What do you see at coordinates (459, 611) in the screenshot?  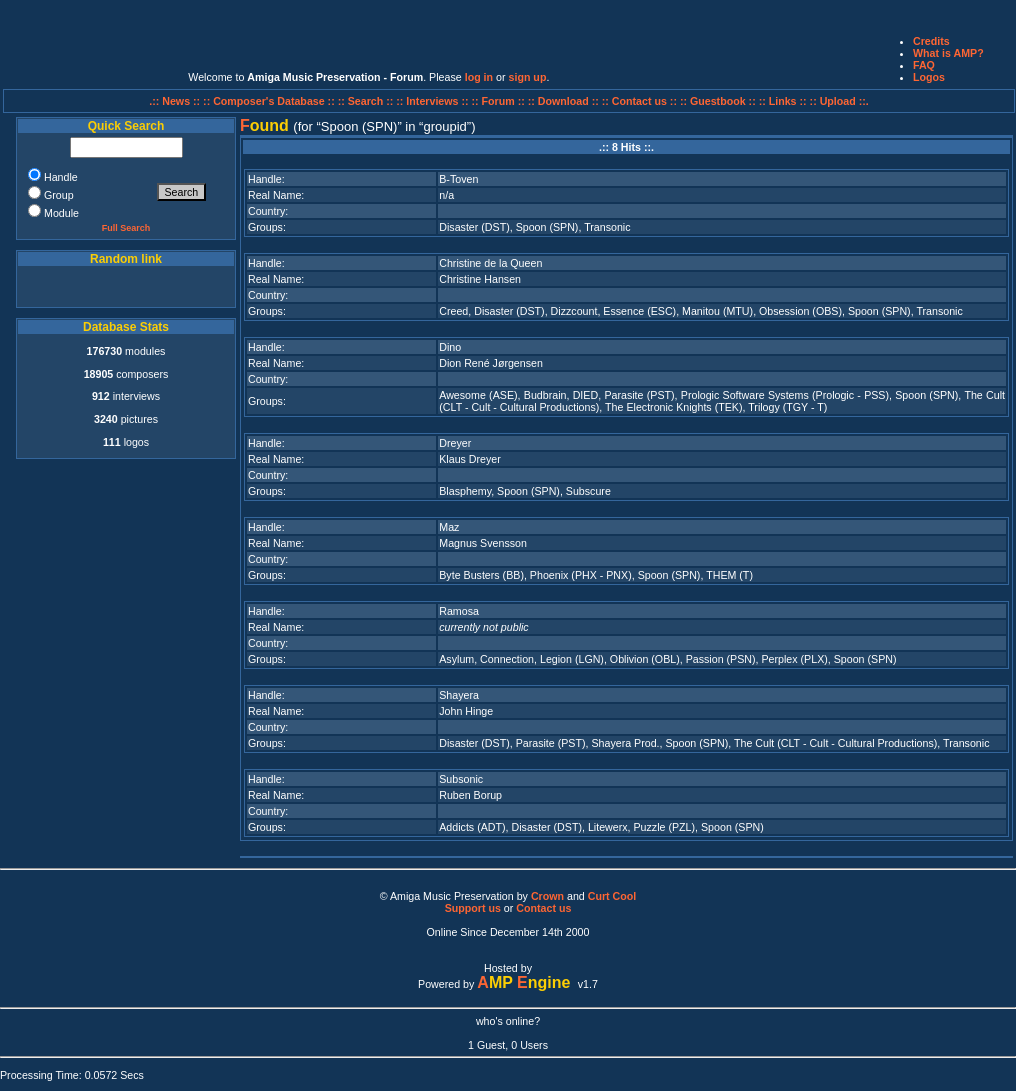 I see `Ramosa` at bounding box center [459, 611].